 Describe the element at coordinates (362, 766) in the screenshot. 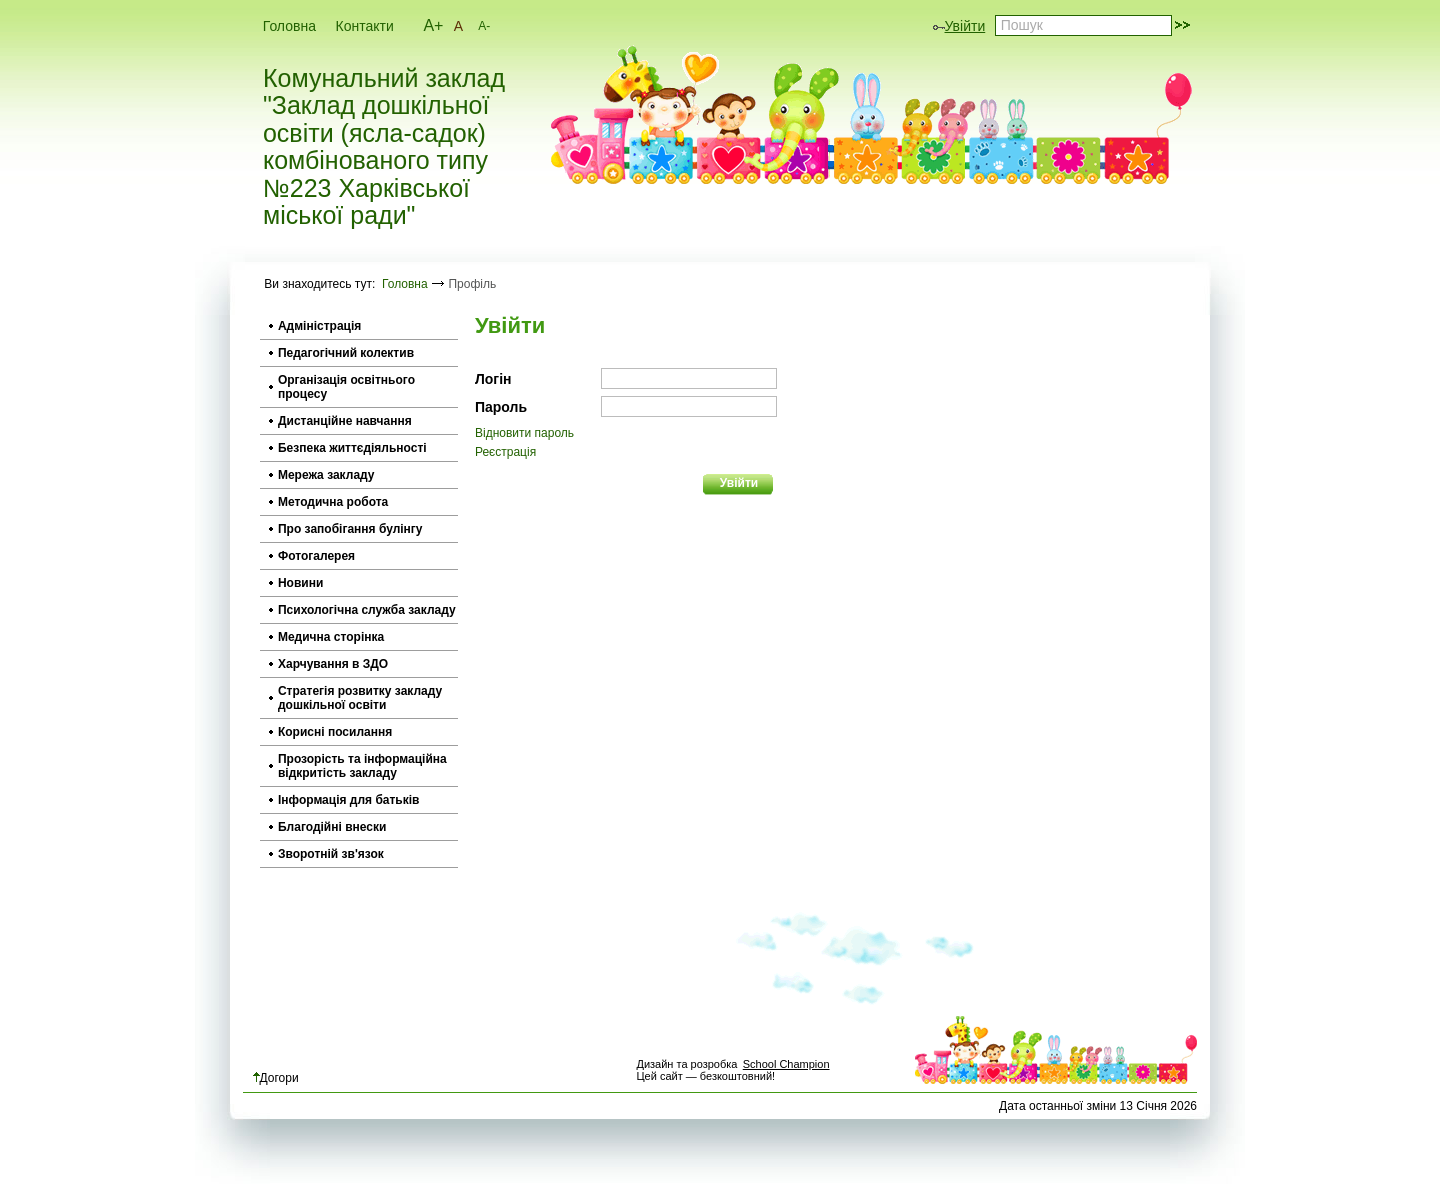

I see `Прозорість та інформаційна відкритість закладу` at that location.